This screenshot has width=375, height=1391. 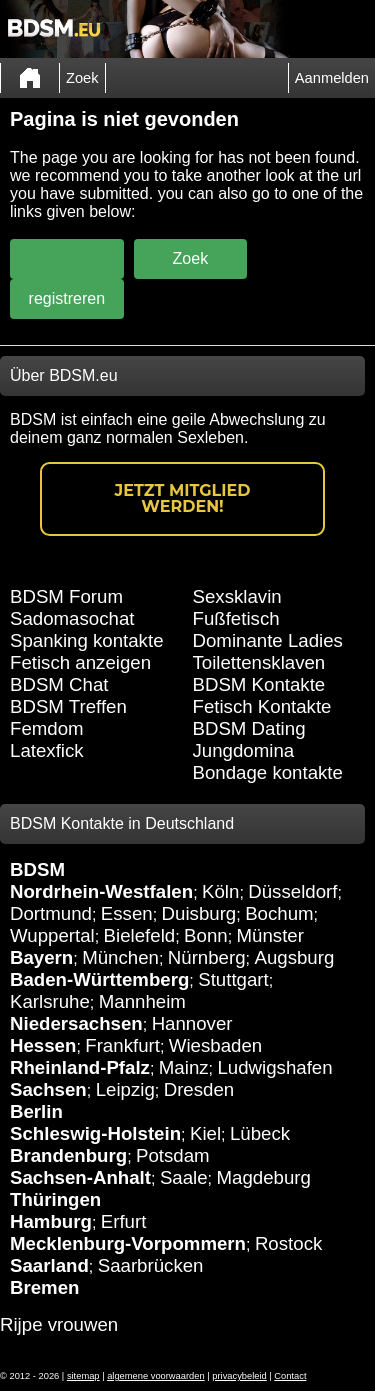 I want to click on Duisburg, so click(x=199, y=913).